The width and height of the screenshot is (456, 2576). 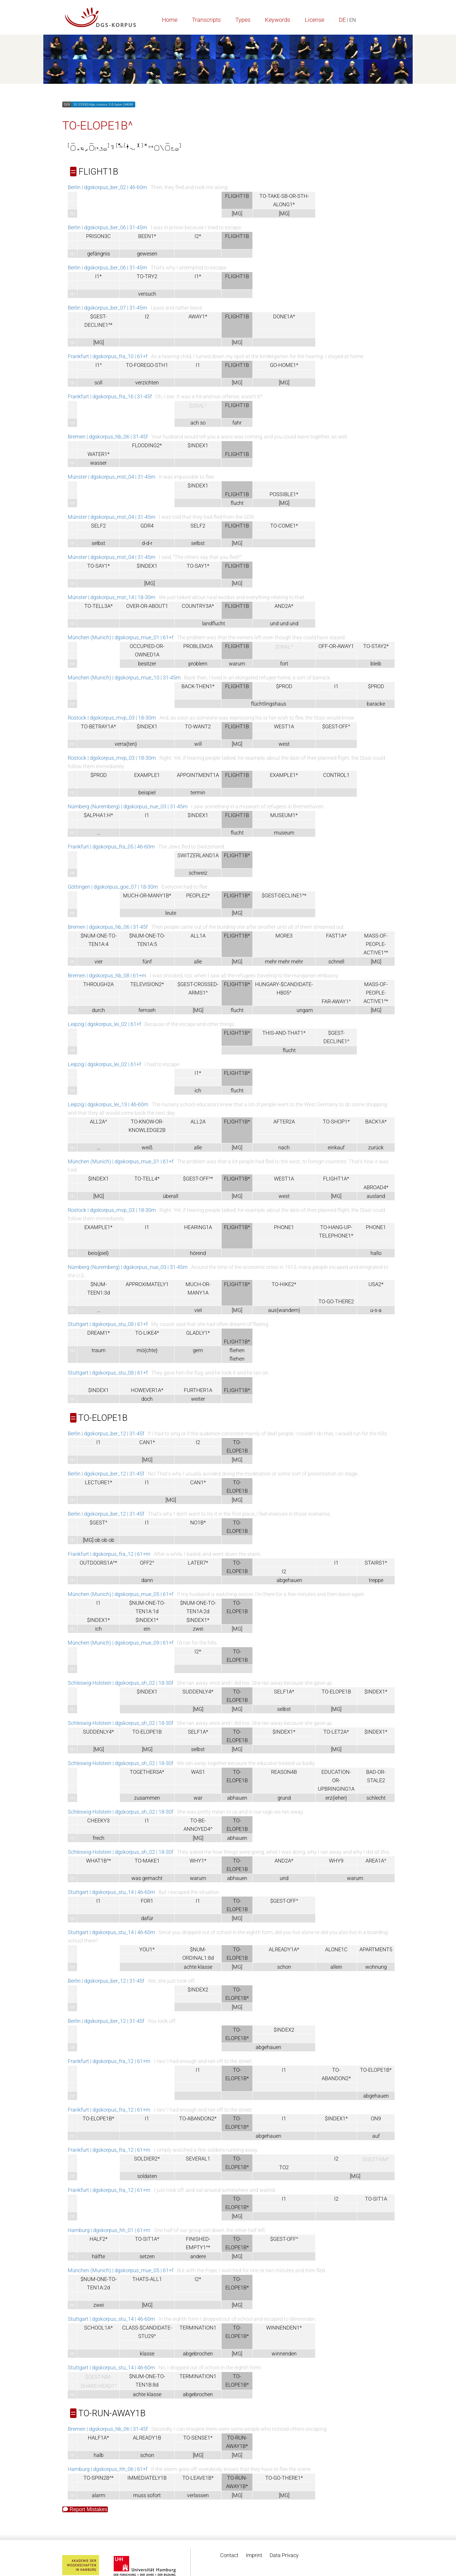 I want to click on HALF1A*, so click(x=98, y=2438).